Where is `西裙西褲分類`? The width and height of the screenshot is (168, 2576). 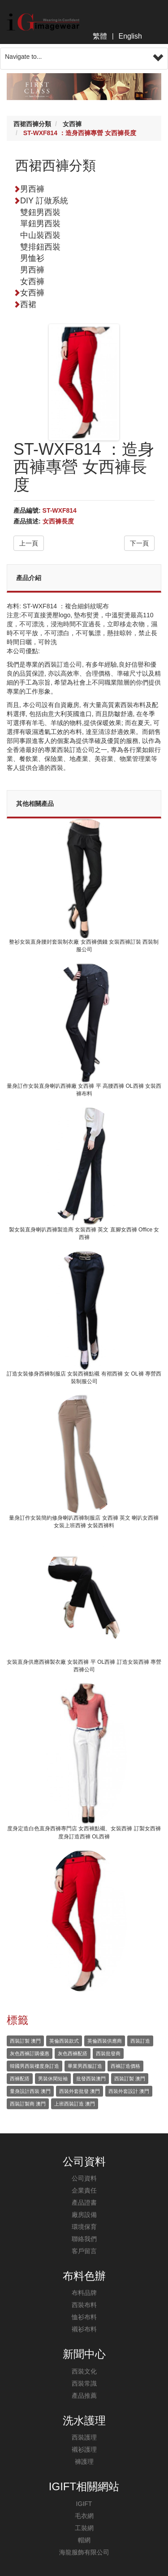
西裙西褲分類 is located at coordinates (32, 123).